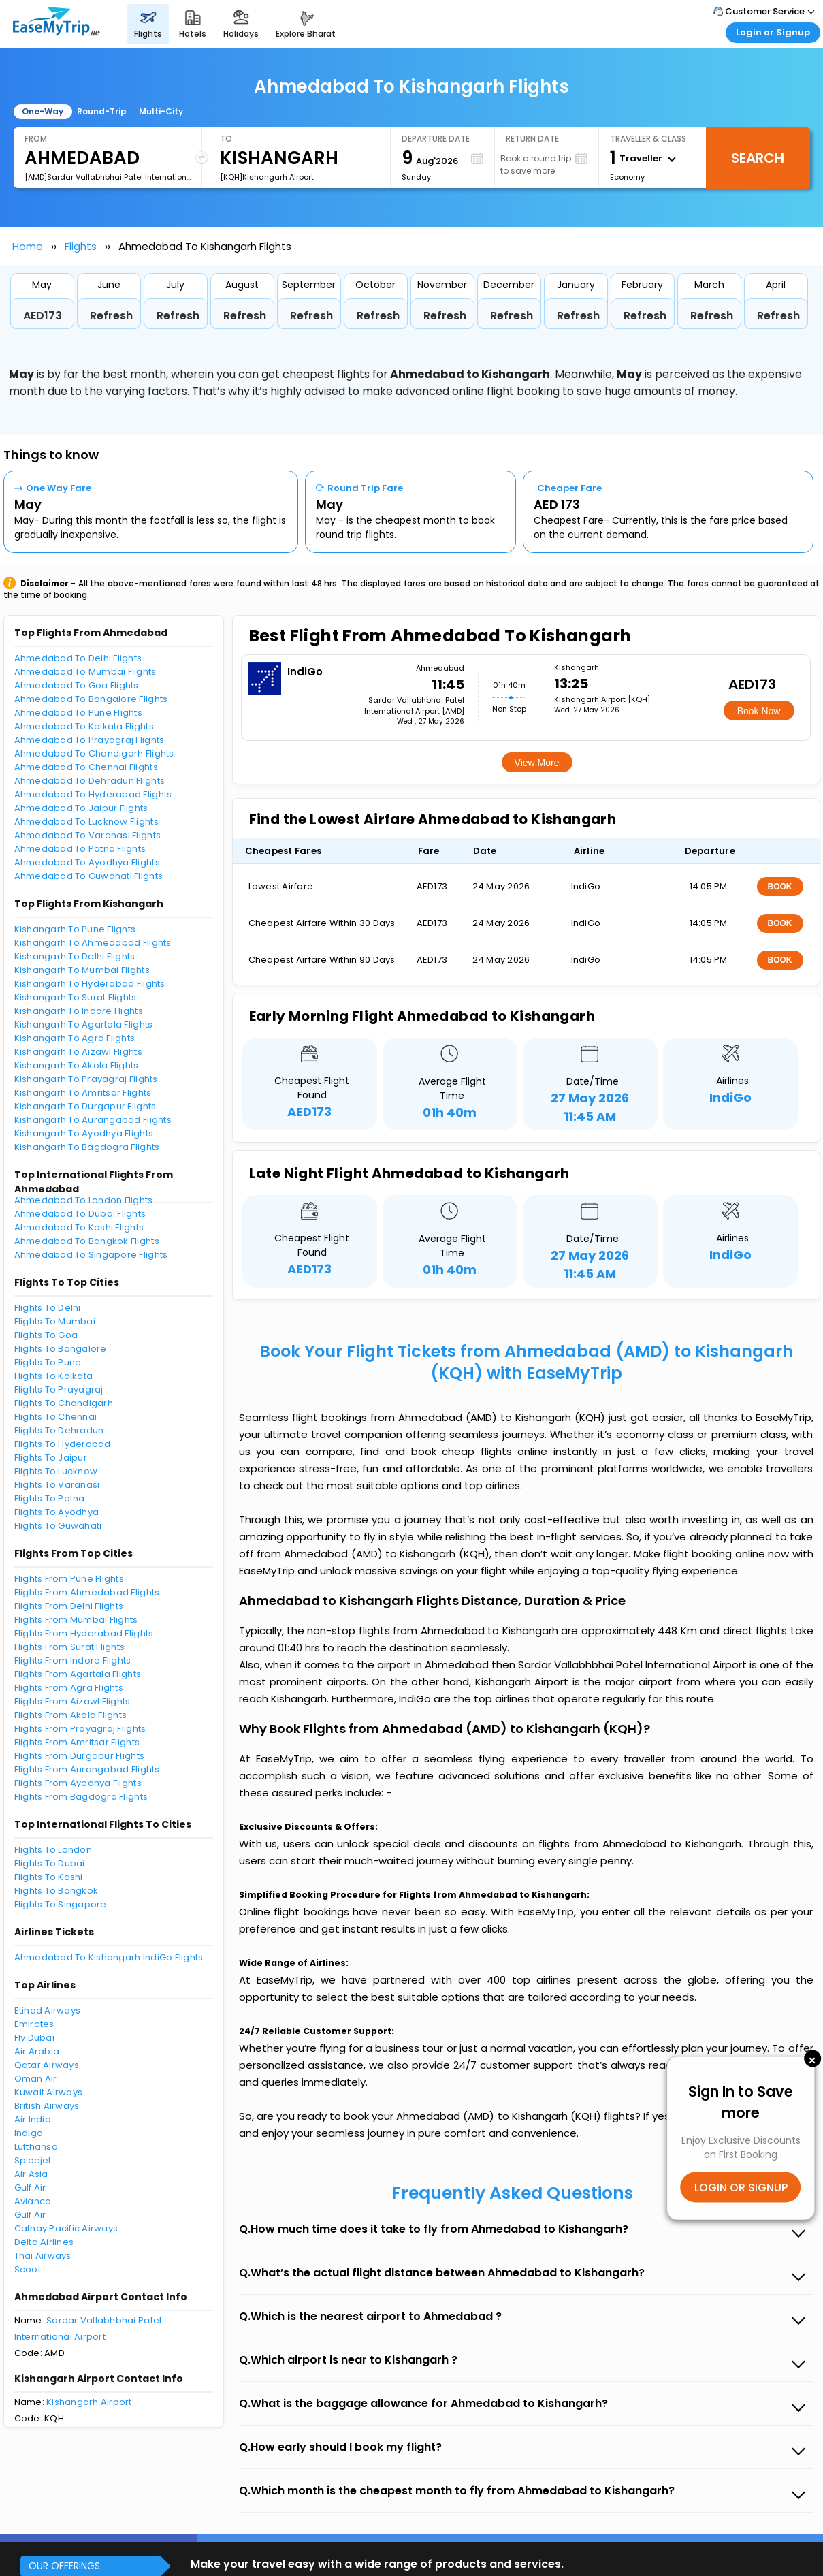  I want to click on Kishangarh To Pune Flights, so click(75, 929).